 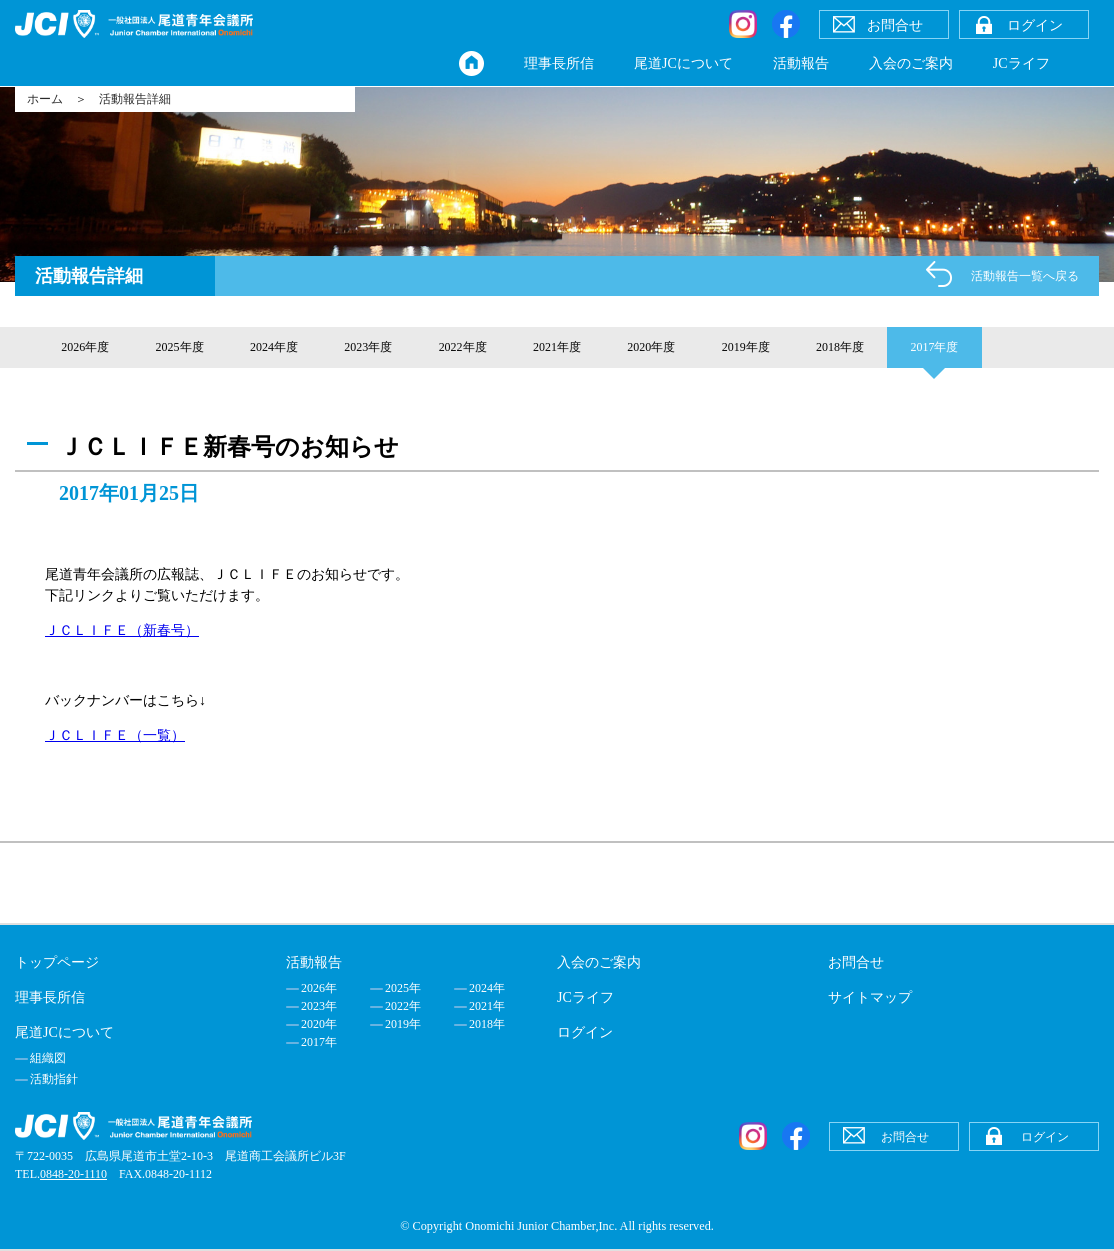 I want to click on お問合せ, so click(x=856, y=962).